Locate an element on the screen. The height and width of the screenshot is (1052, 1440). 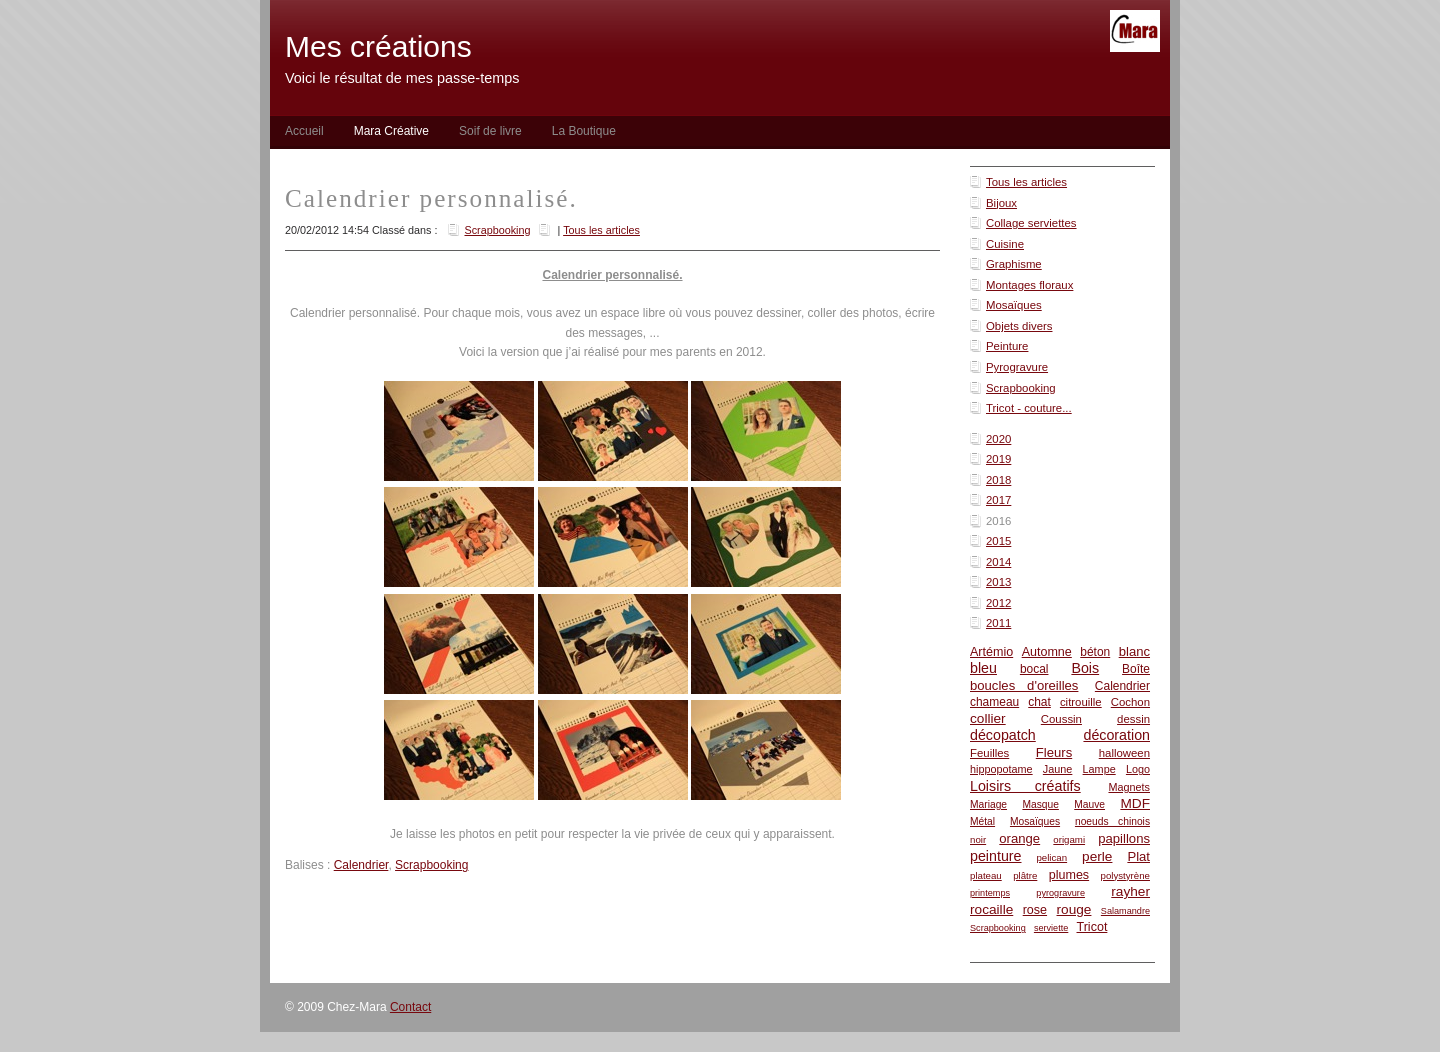
bleu is located at coordinates (983, 668).